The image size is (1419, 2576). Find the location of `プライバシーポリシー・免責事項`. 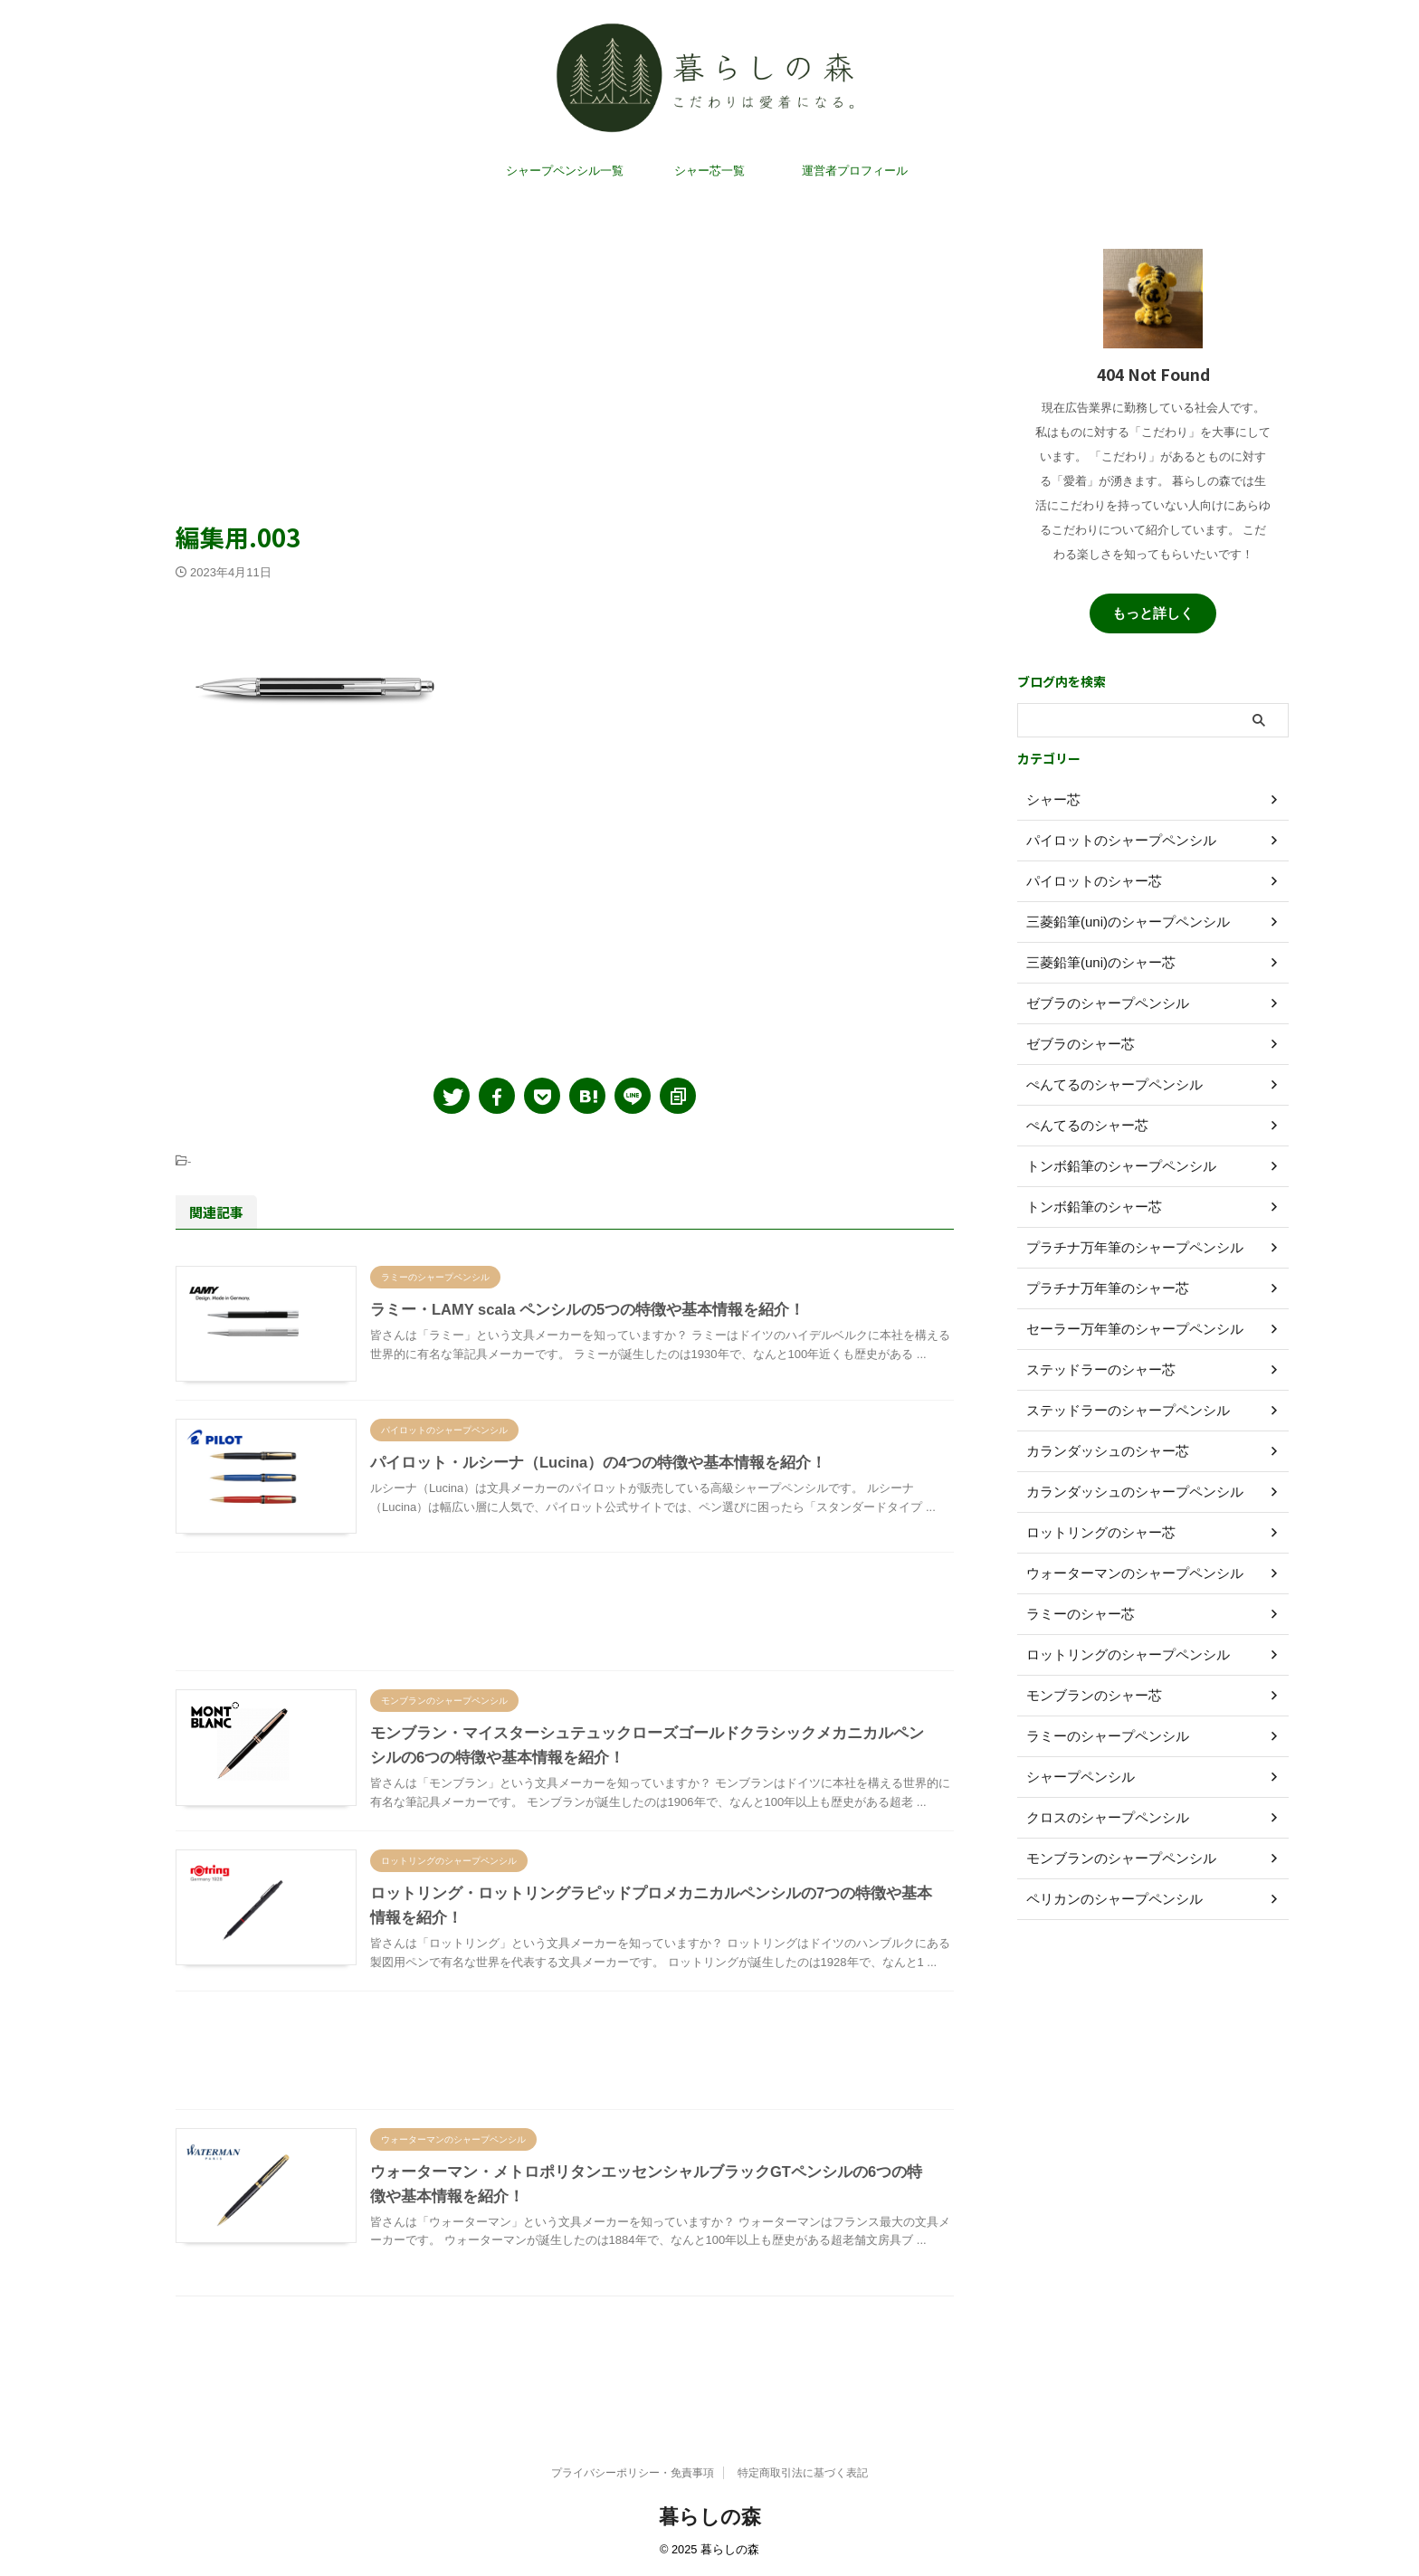

プライバシーポリシー・免責事項 is located at coordinates (632, 2473).